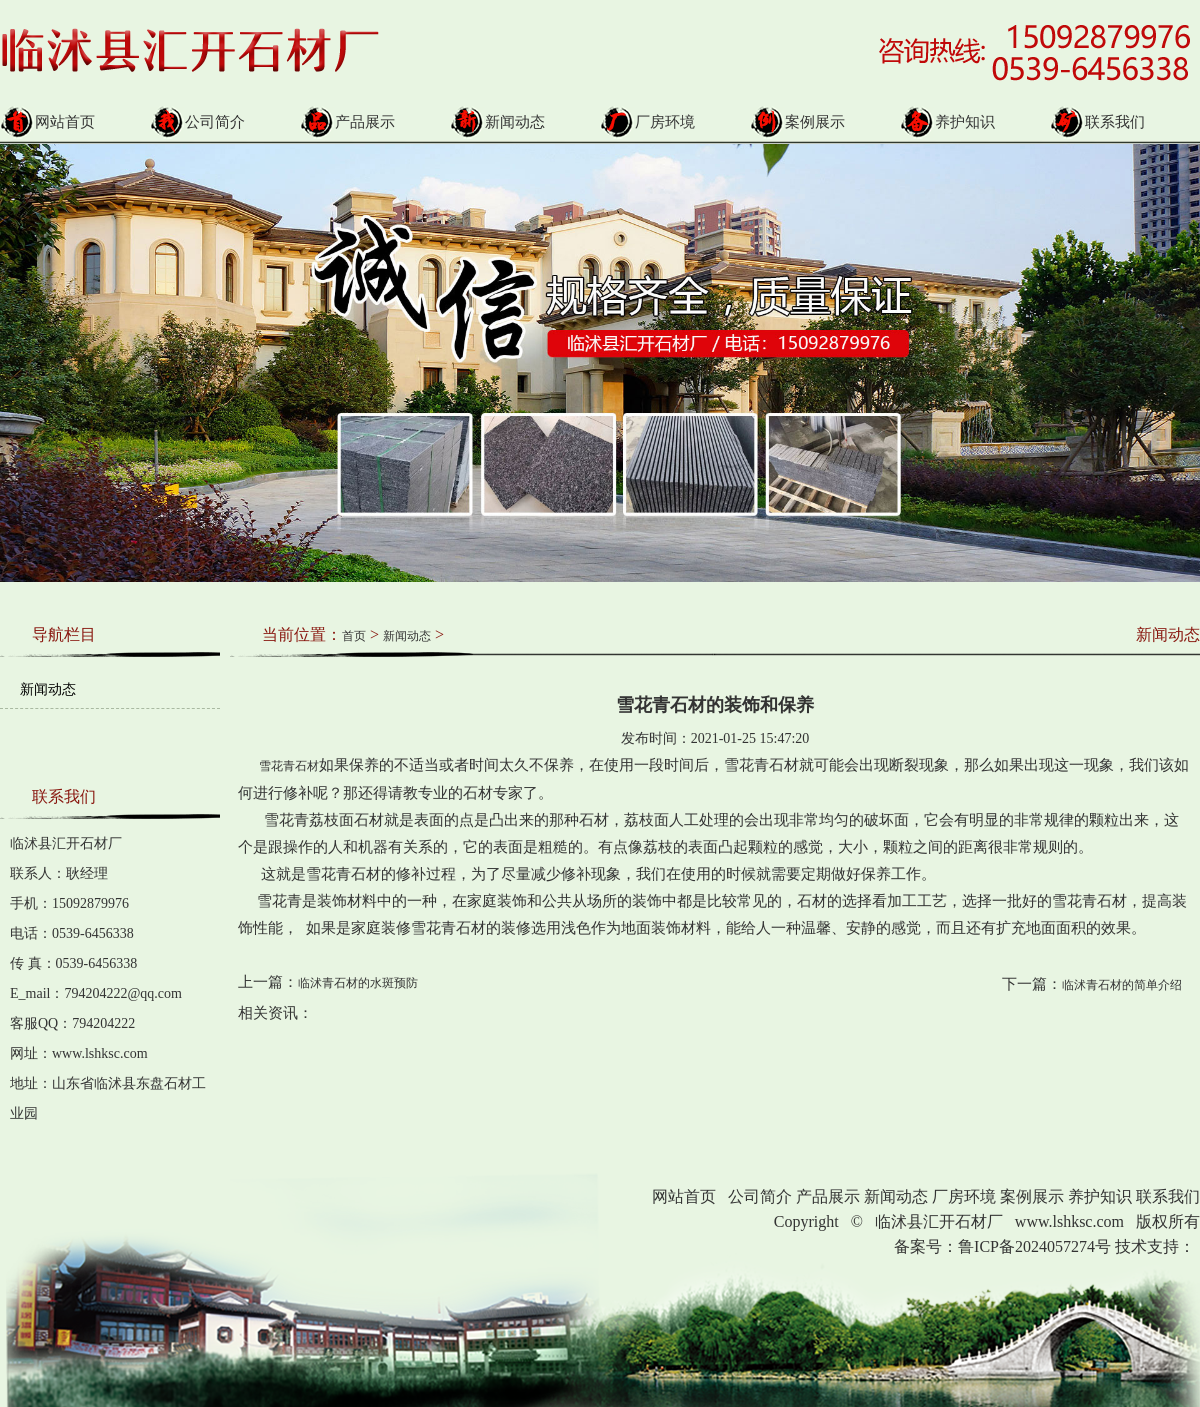 The image size is (1200, 1407). What do you see at coordinates (197, 122) in the screenshot?
I see `公司简介` at bounding box center [197, 122].